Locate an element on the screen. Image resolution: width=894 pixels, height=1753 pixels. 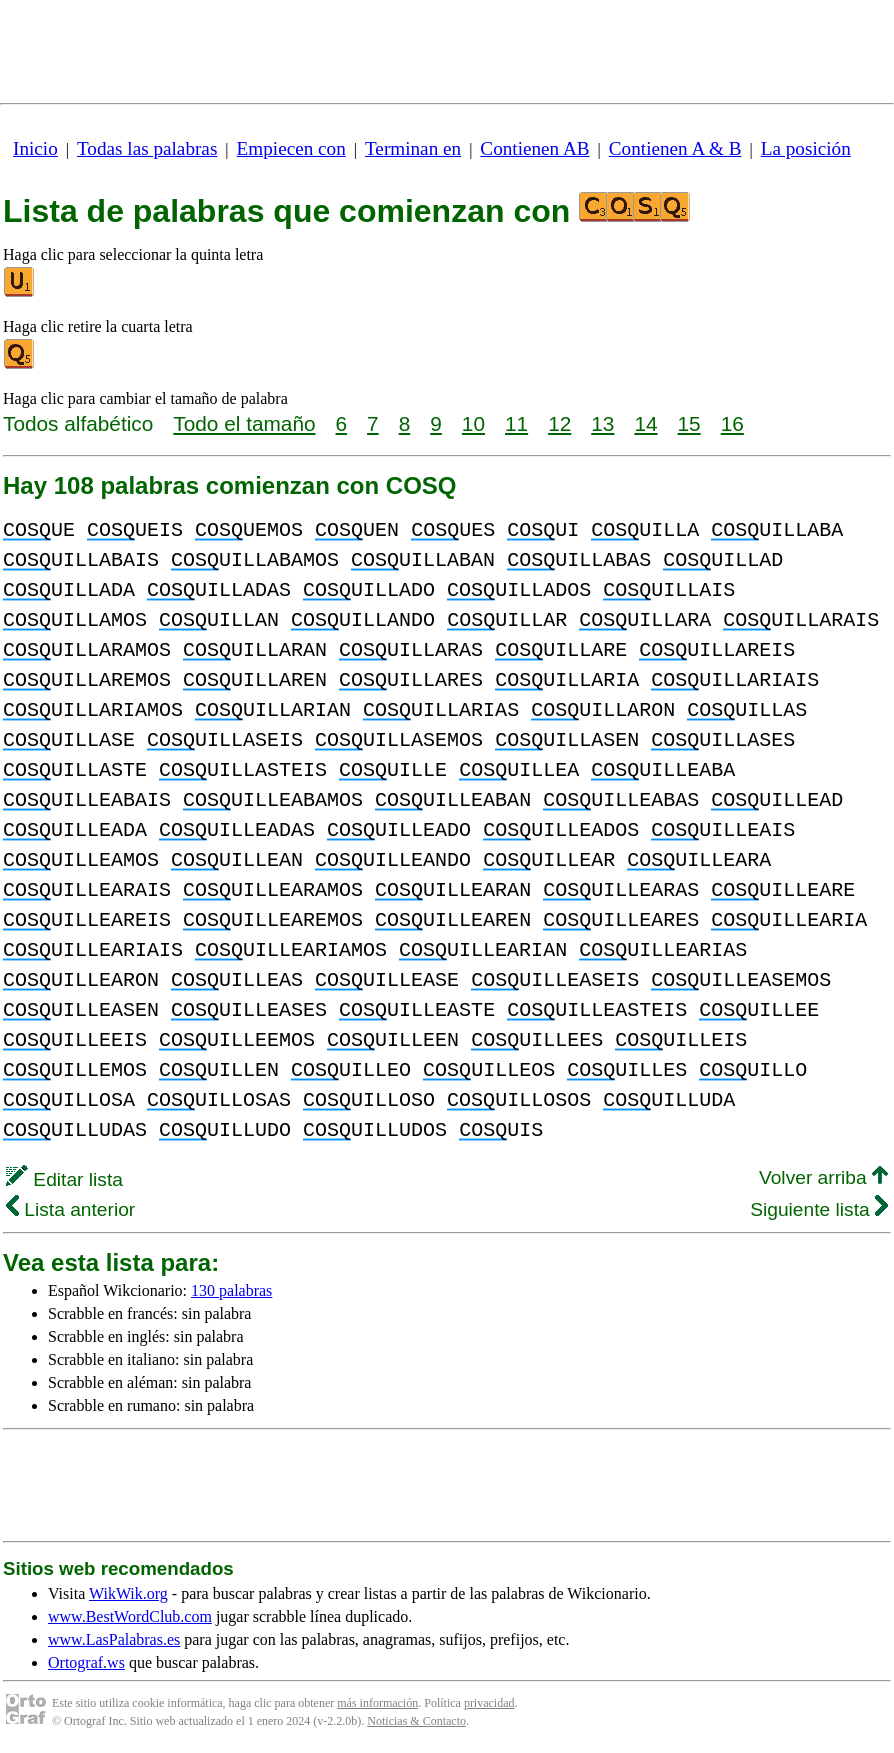
Terminan en is located at coordinates (413, 148).